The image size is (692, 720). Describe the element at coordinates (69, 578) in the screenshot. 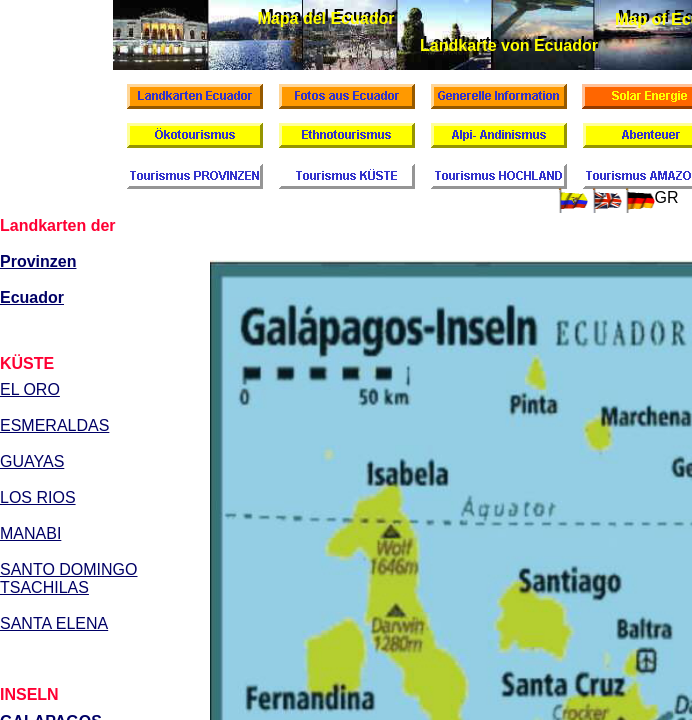

I see `SANTO DOMINGO TSACHILAS` at that location.